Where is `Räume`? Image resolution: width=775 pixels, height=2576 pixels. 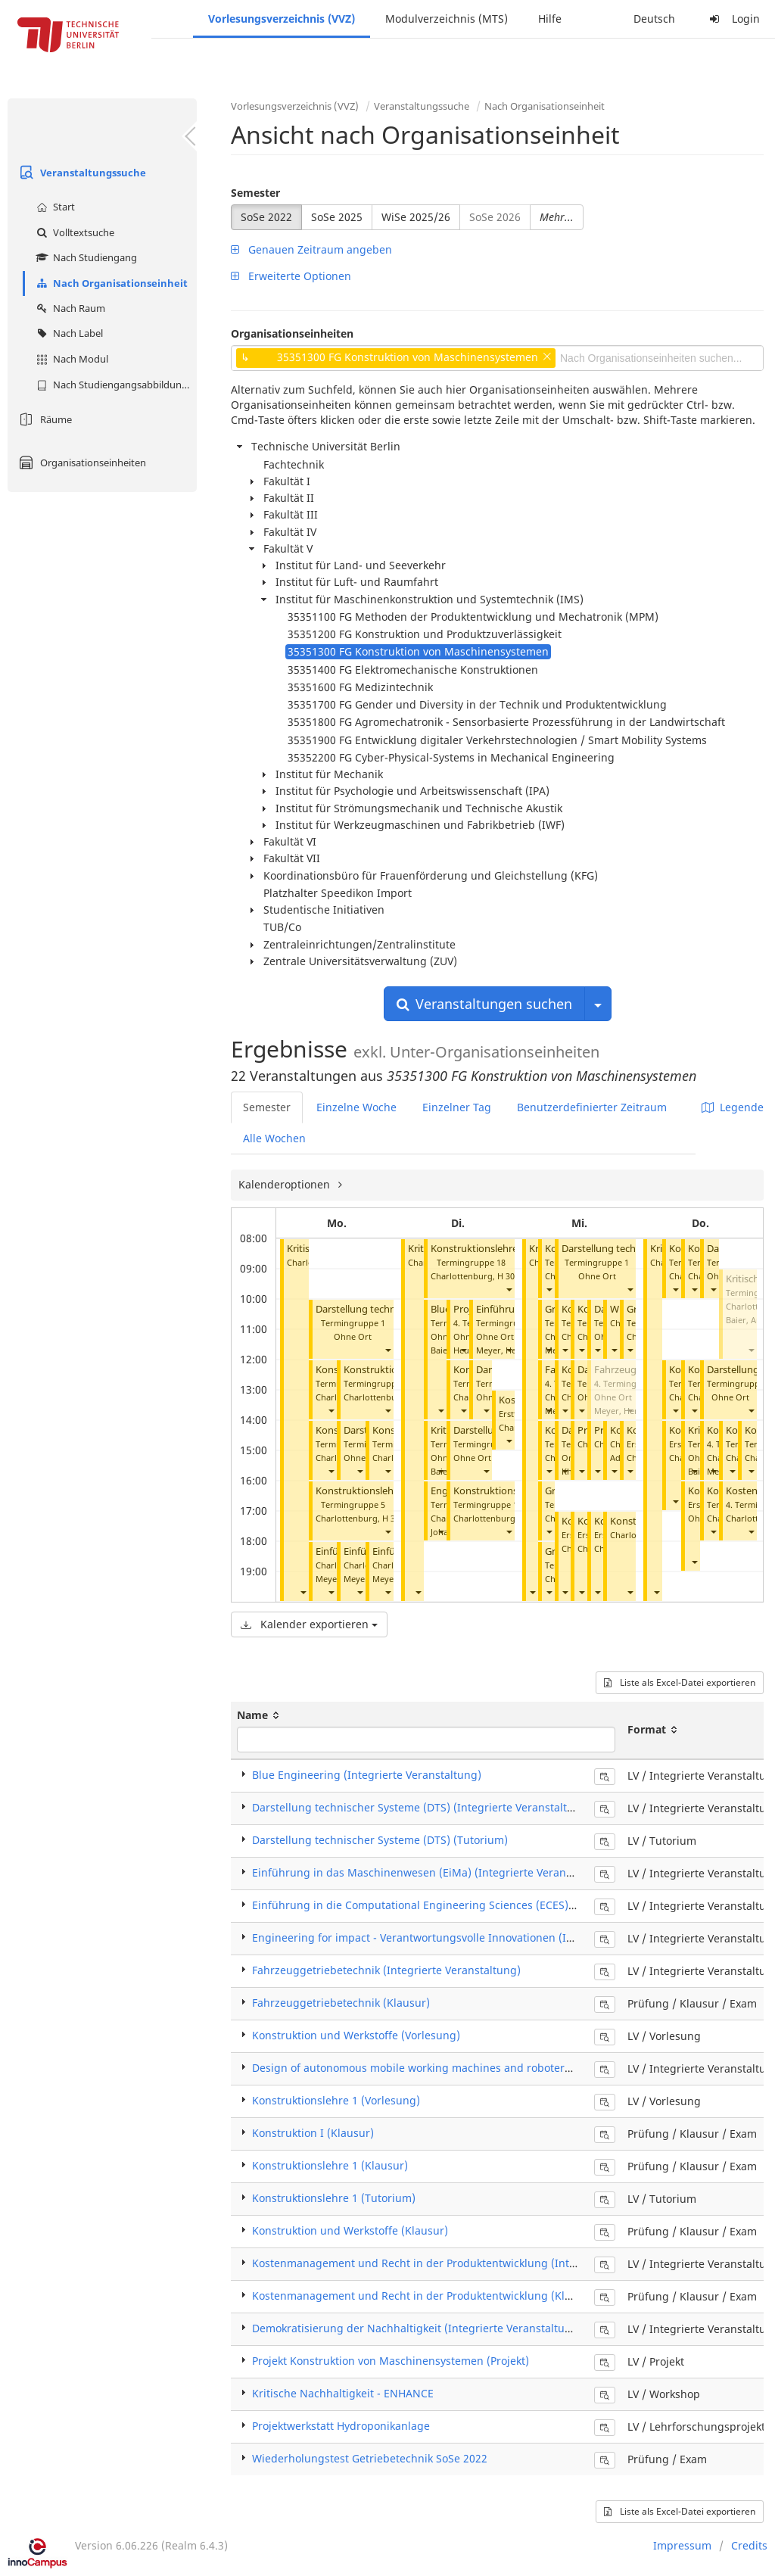
Räume is located at coordinates (43, 419).